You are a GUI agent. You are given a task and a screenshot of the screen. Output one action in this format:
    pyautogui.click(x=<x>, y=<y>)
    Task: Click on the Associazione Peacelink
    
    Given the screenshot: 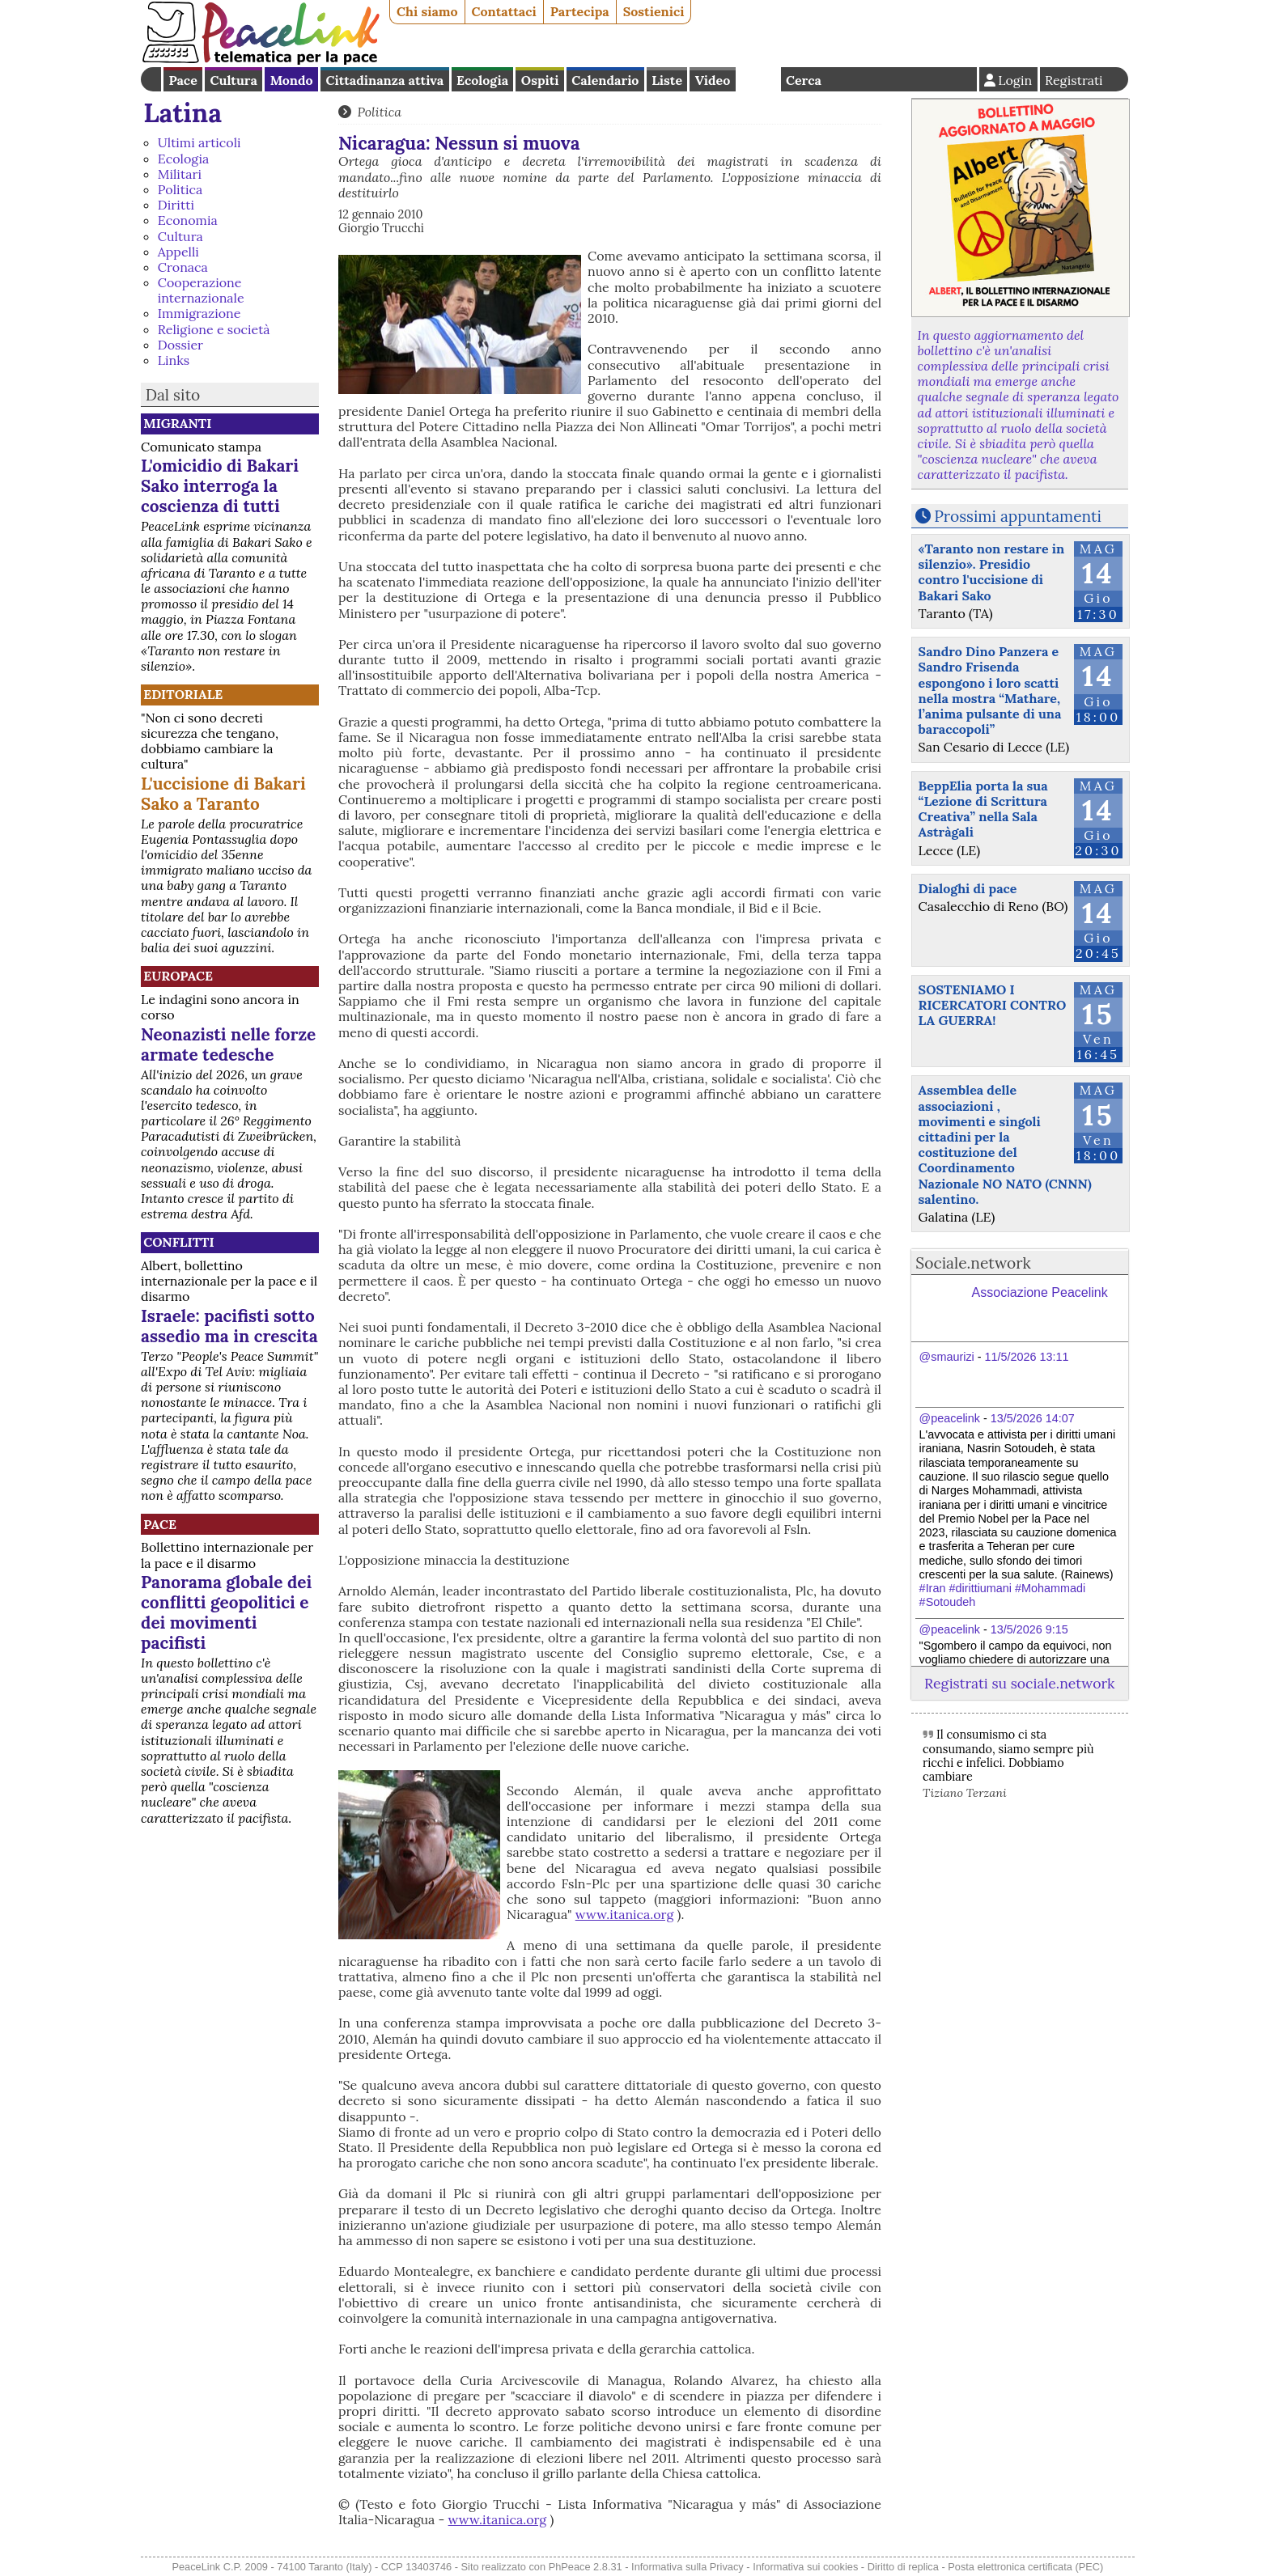 What is the action you would take?
    pyautogui.click(x=1040, y=1292)
    